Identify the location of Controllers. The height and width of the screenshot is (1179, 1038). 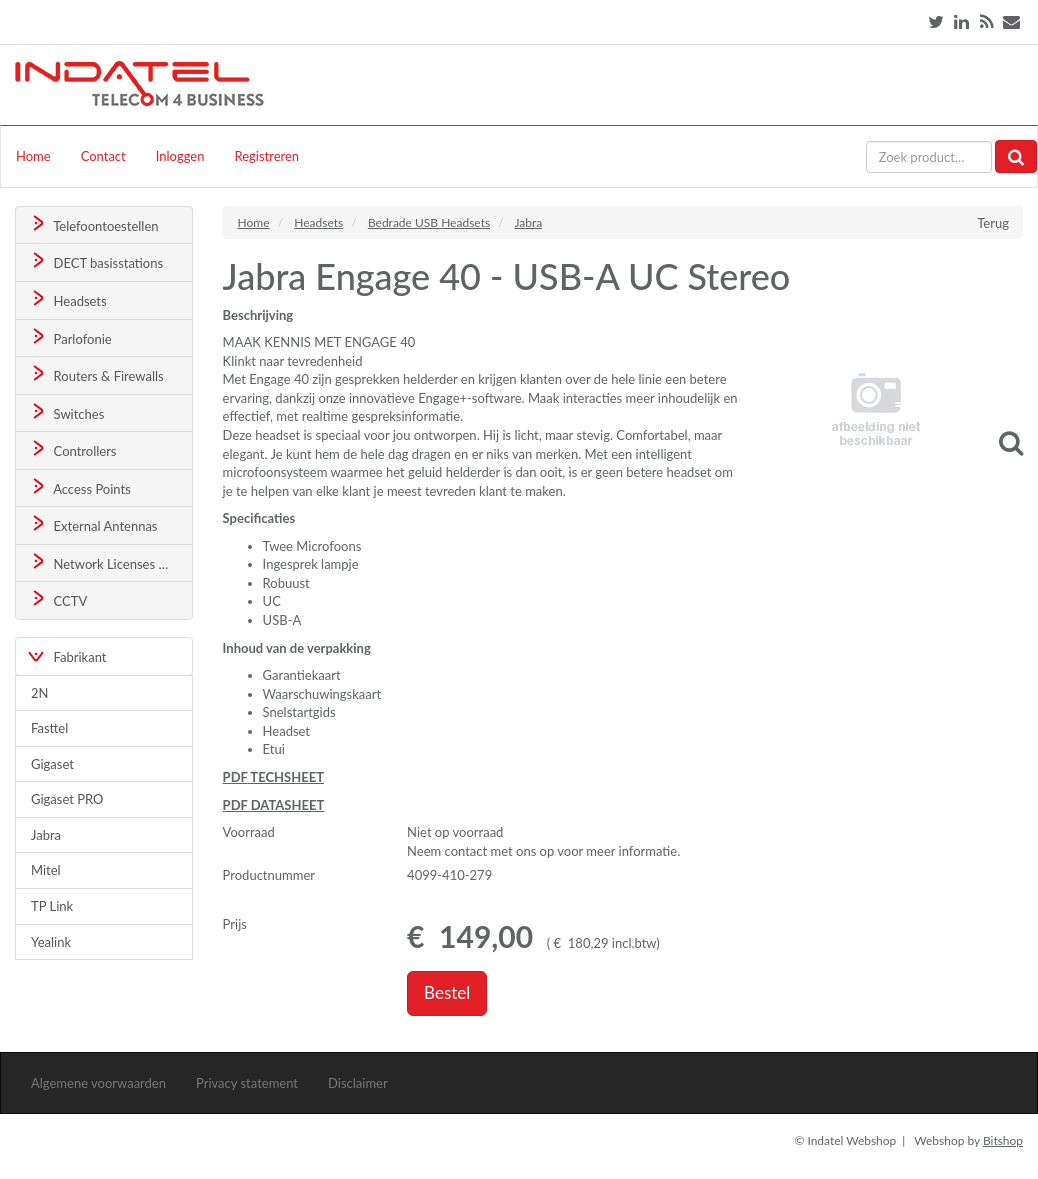
(72, 449).